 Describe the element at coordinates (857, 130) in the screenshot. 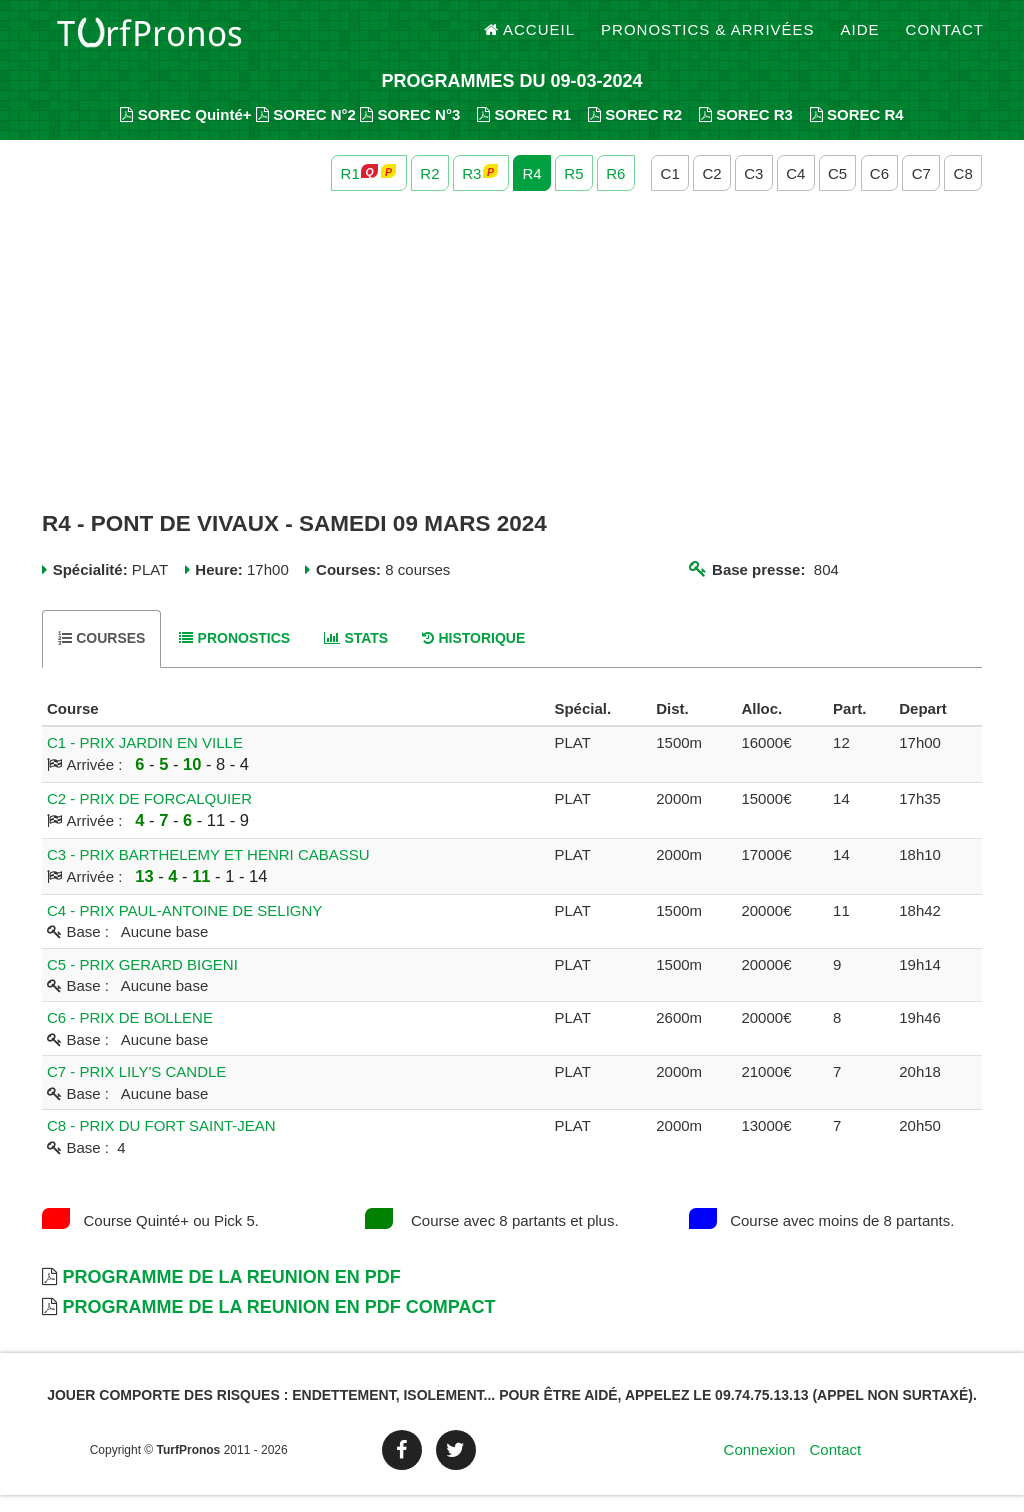

I see `SOREC R4` at that location.